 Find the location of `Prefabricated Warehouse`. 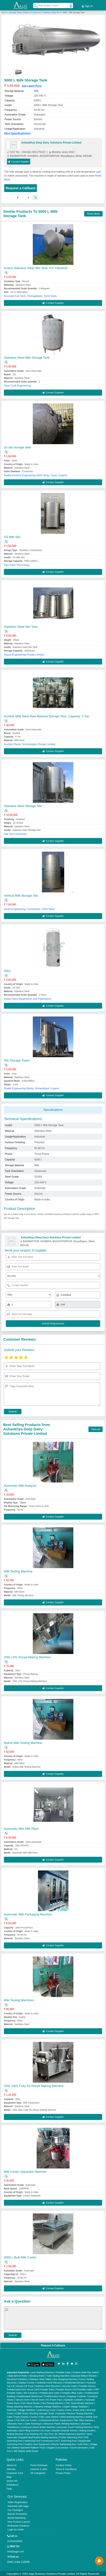

Prefabricated Warehouse is located at coordinates (30, 2395).